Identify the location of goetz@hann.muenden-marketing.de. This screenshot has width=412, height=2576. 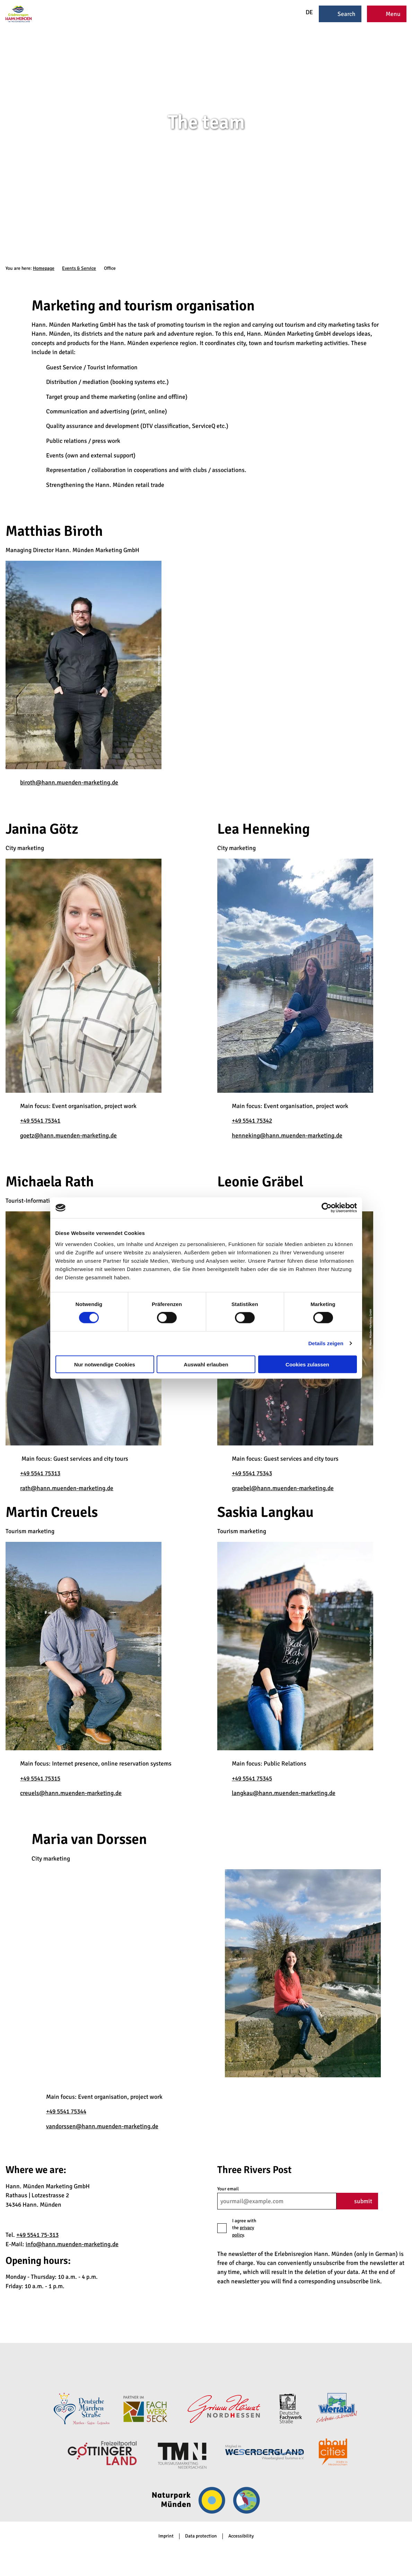
(68, 1135).